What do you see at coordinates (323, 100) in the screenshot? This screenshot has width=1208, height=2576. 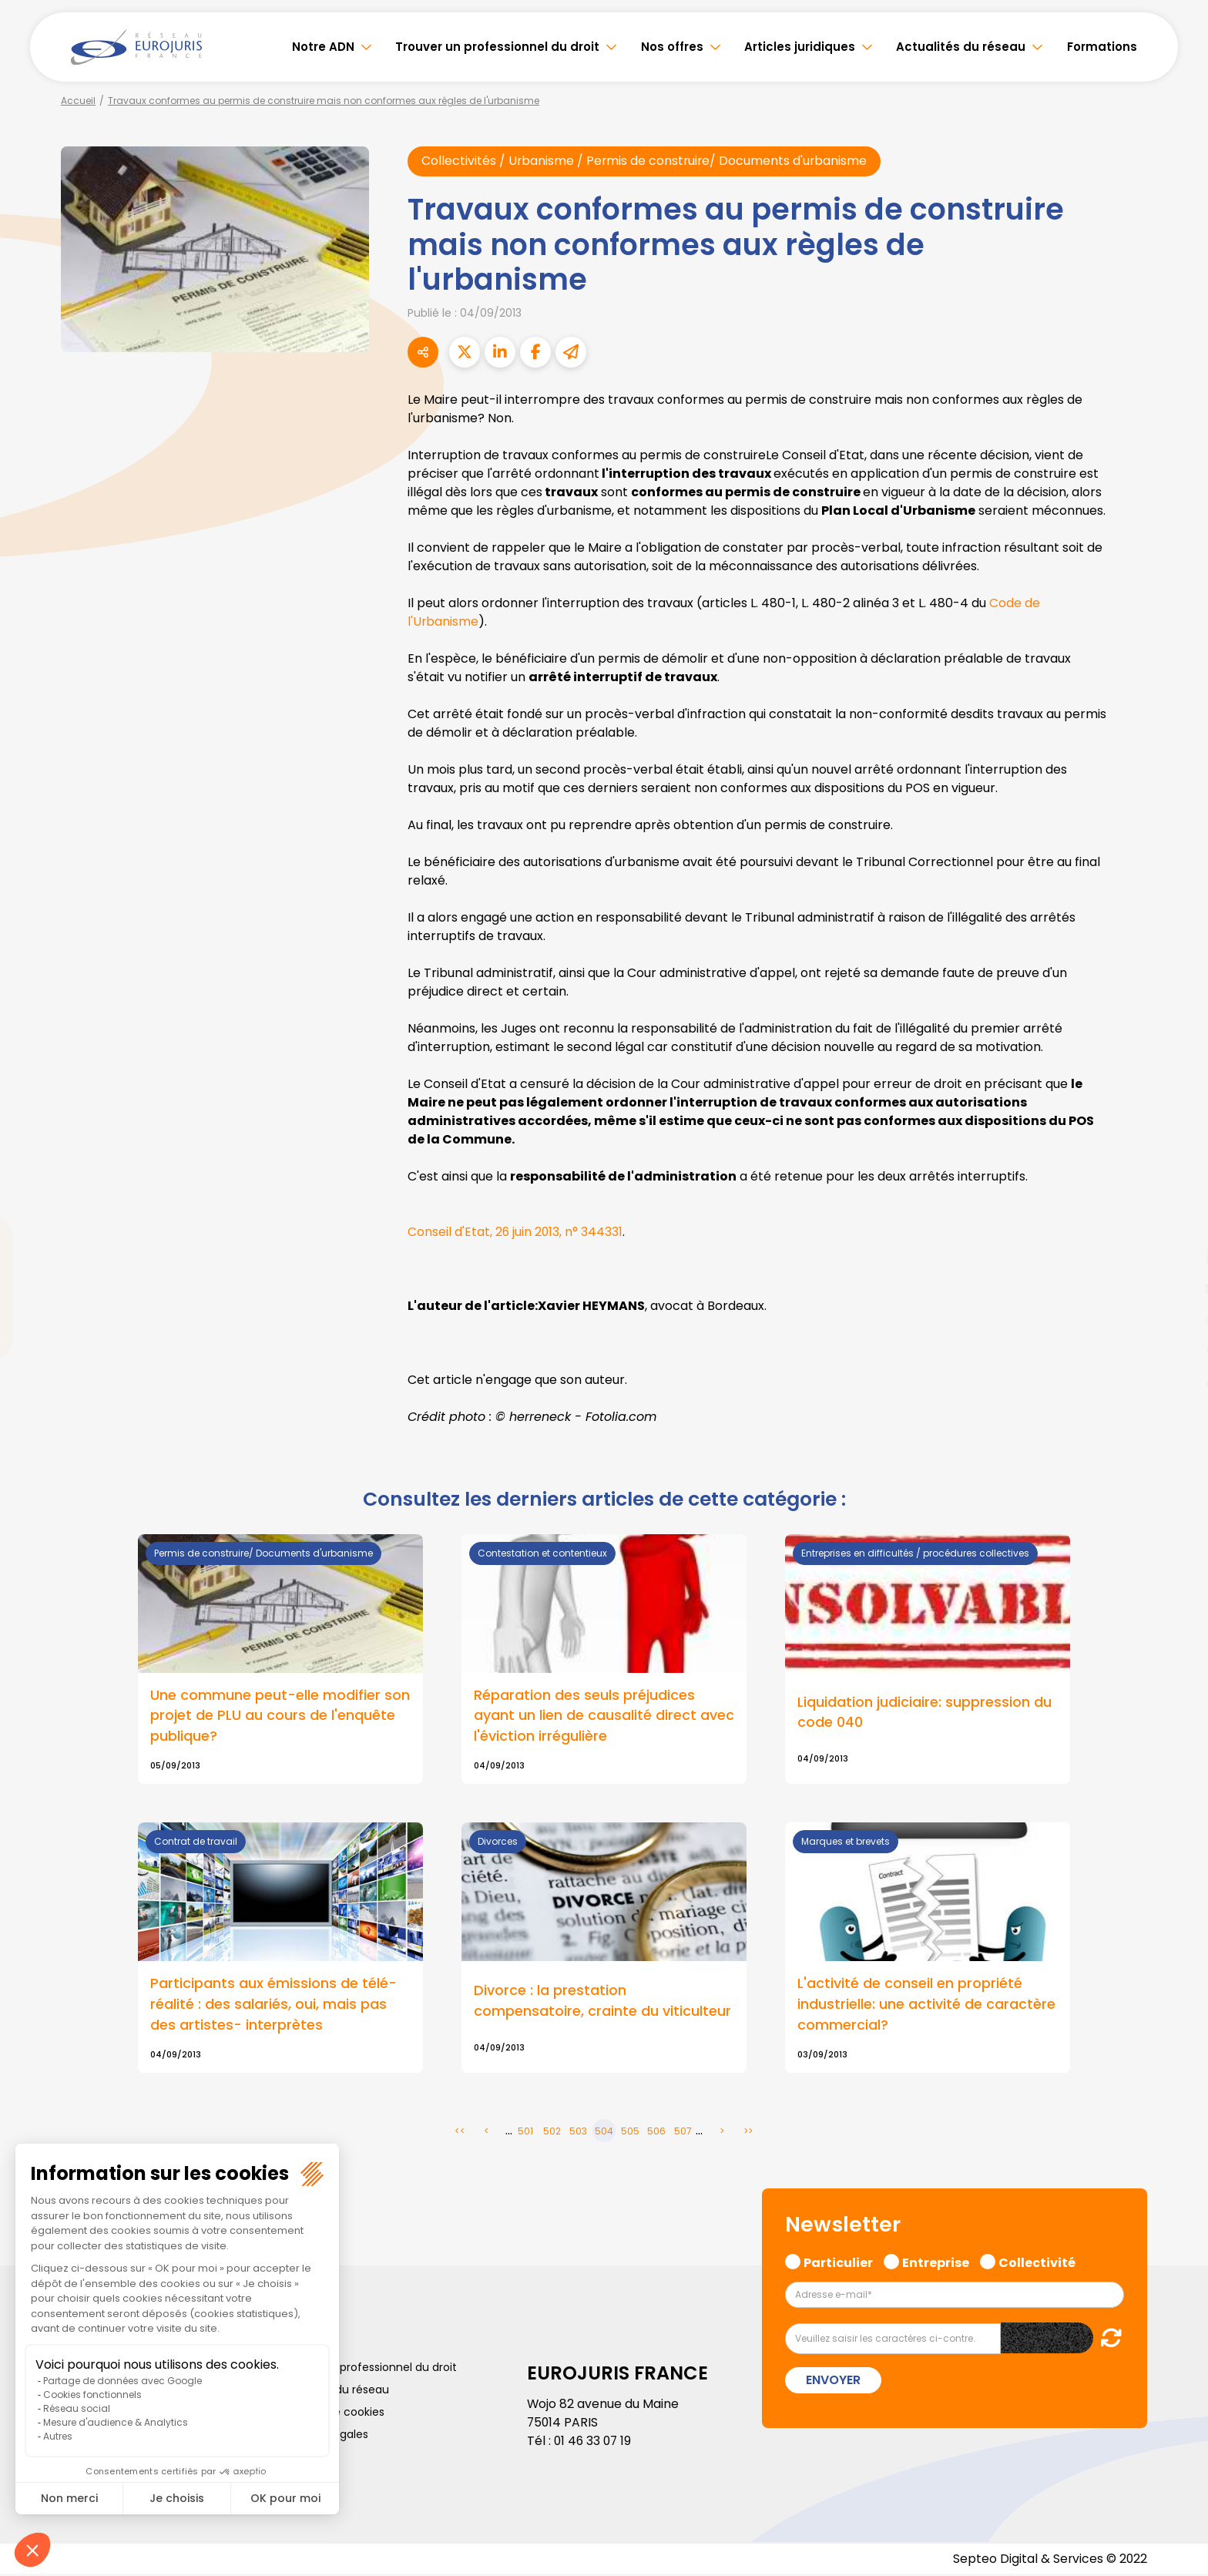 I see `Travaux conformes au permis de construire mais non conformes aux règles de l'urbanisme` at bounding box center [323, 100].